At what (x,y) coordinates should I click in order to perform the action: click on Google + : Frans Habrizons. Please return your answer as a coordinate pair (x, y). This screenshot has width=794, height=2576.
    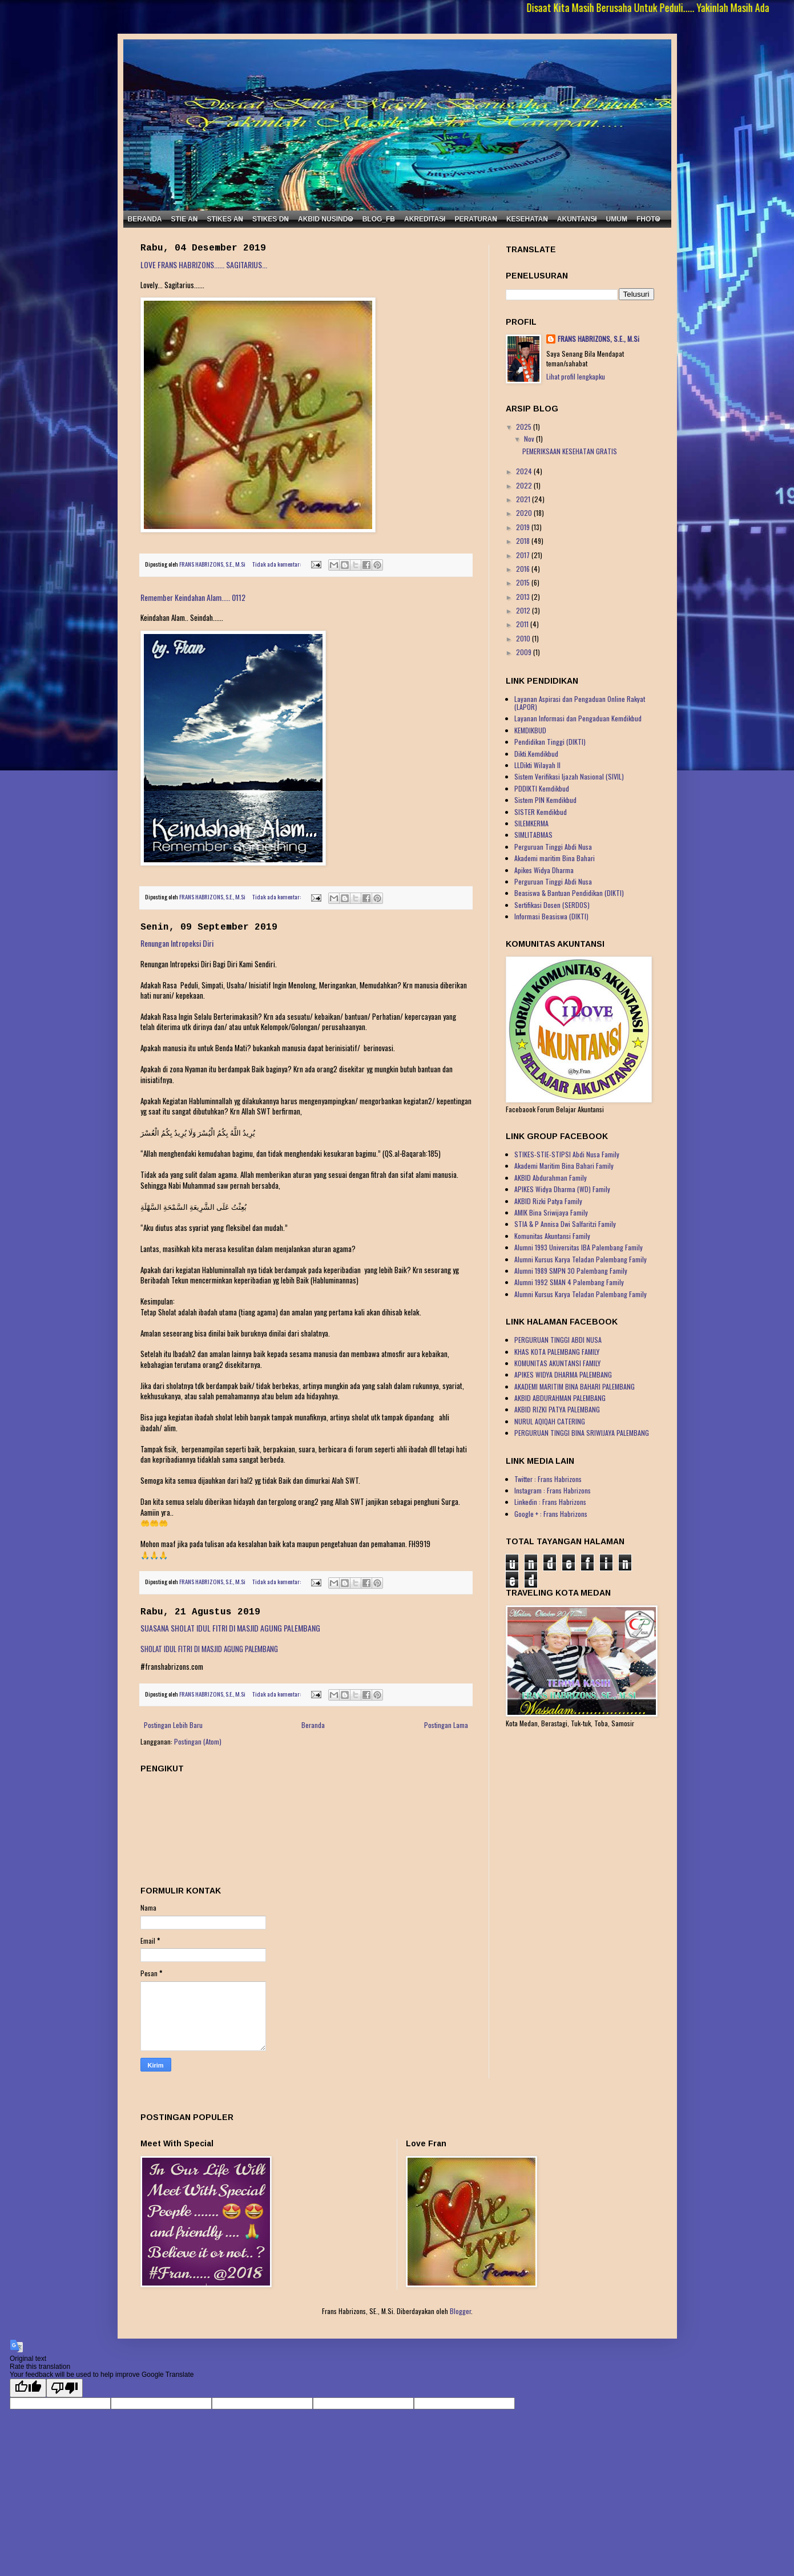
    Looking at the image, I should click on (550, 1514).